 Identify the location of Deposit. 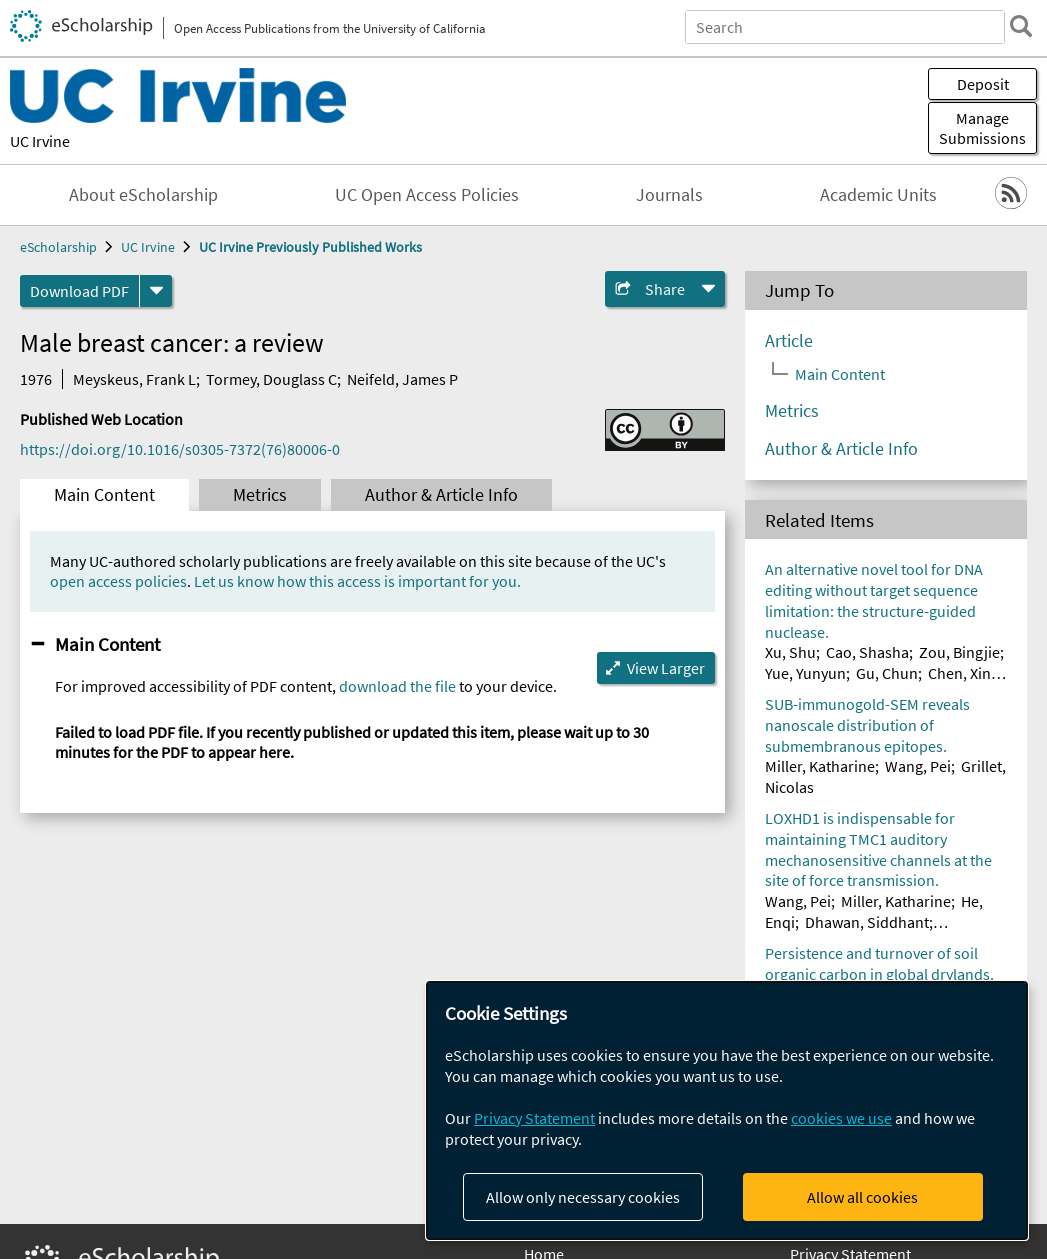
(983, 84).